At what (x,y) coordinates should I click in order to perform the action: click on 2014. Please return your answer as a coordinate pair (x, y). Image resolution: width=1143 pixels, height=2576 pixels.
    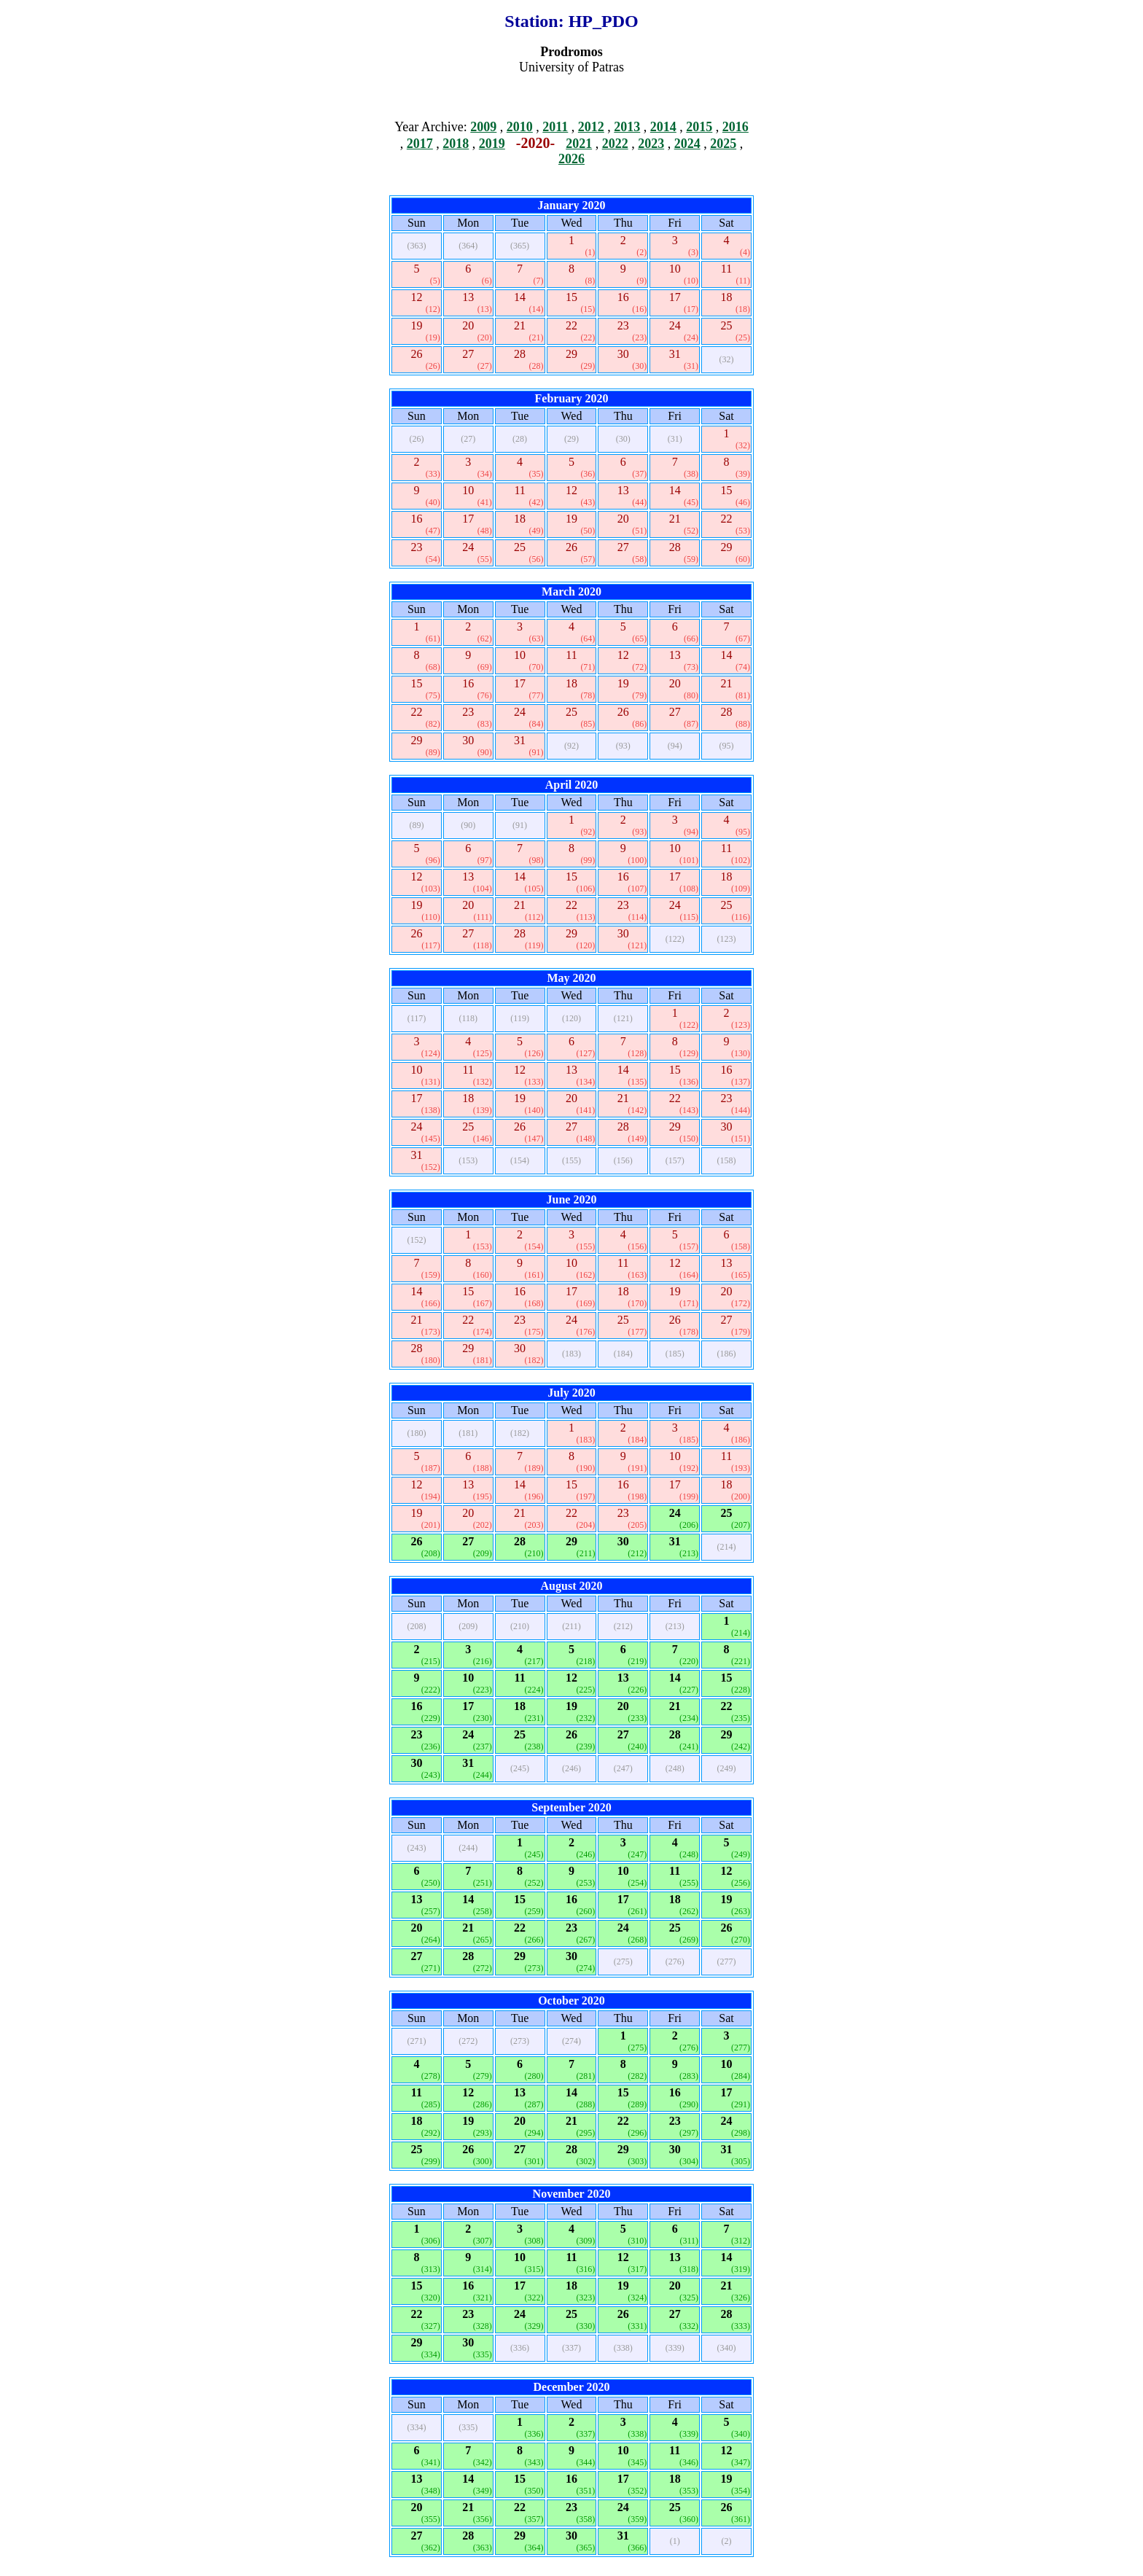
    Looking at the image, I should click on (663, 127).